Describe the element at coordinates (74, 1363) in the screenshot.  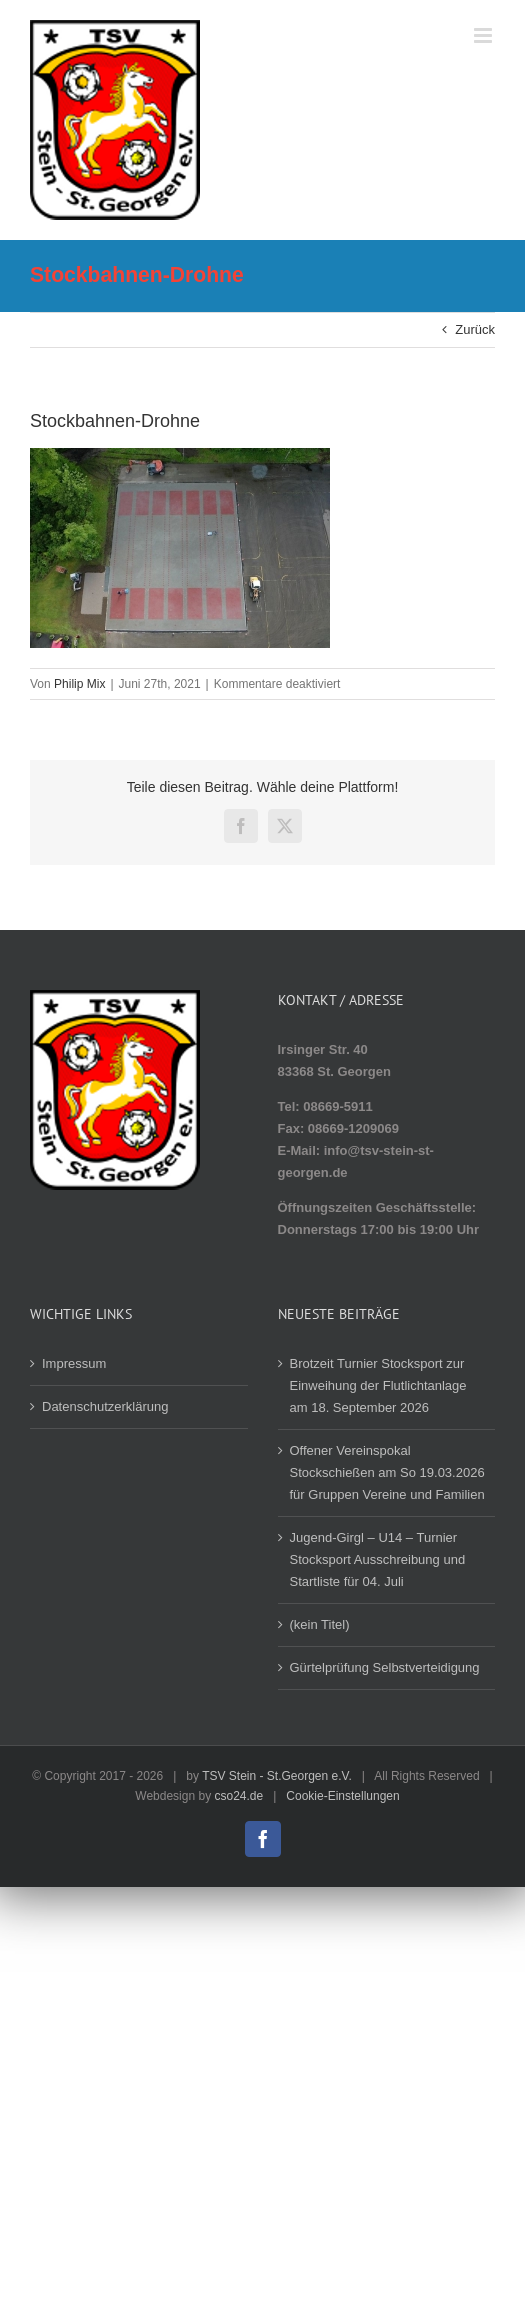
I see `Impressum` at that location.